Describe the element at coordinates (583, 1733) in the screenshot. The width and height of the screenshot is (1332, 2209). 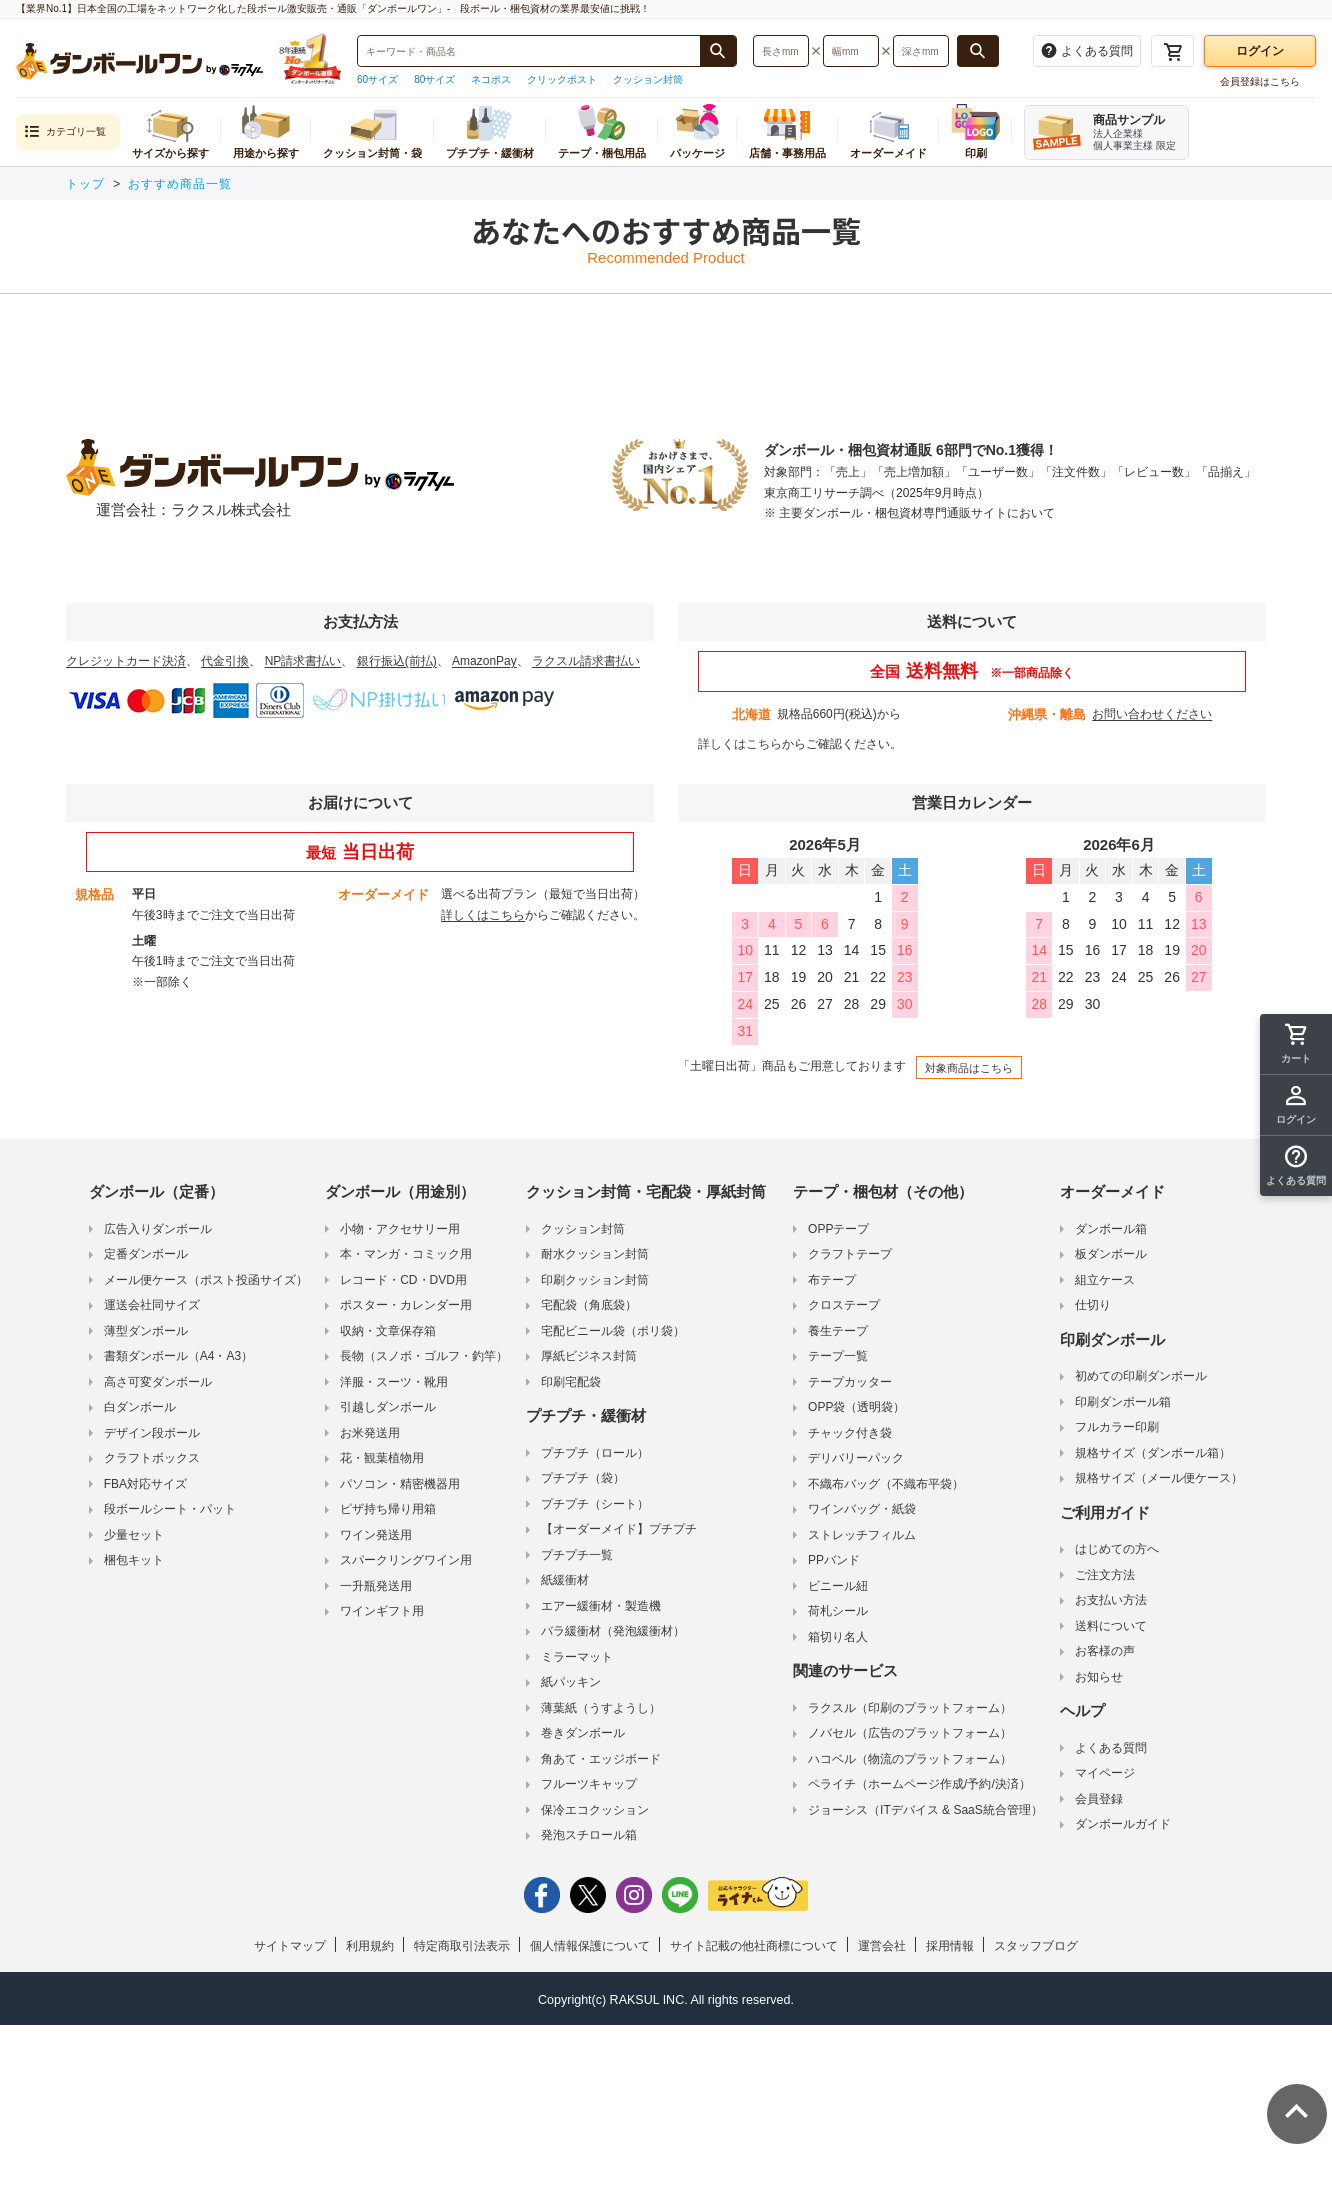
I see `巻きダンボール` at that location.